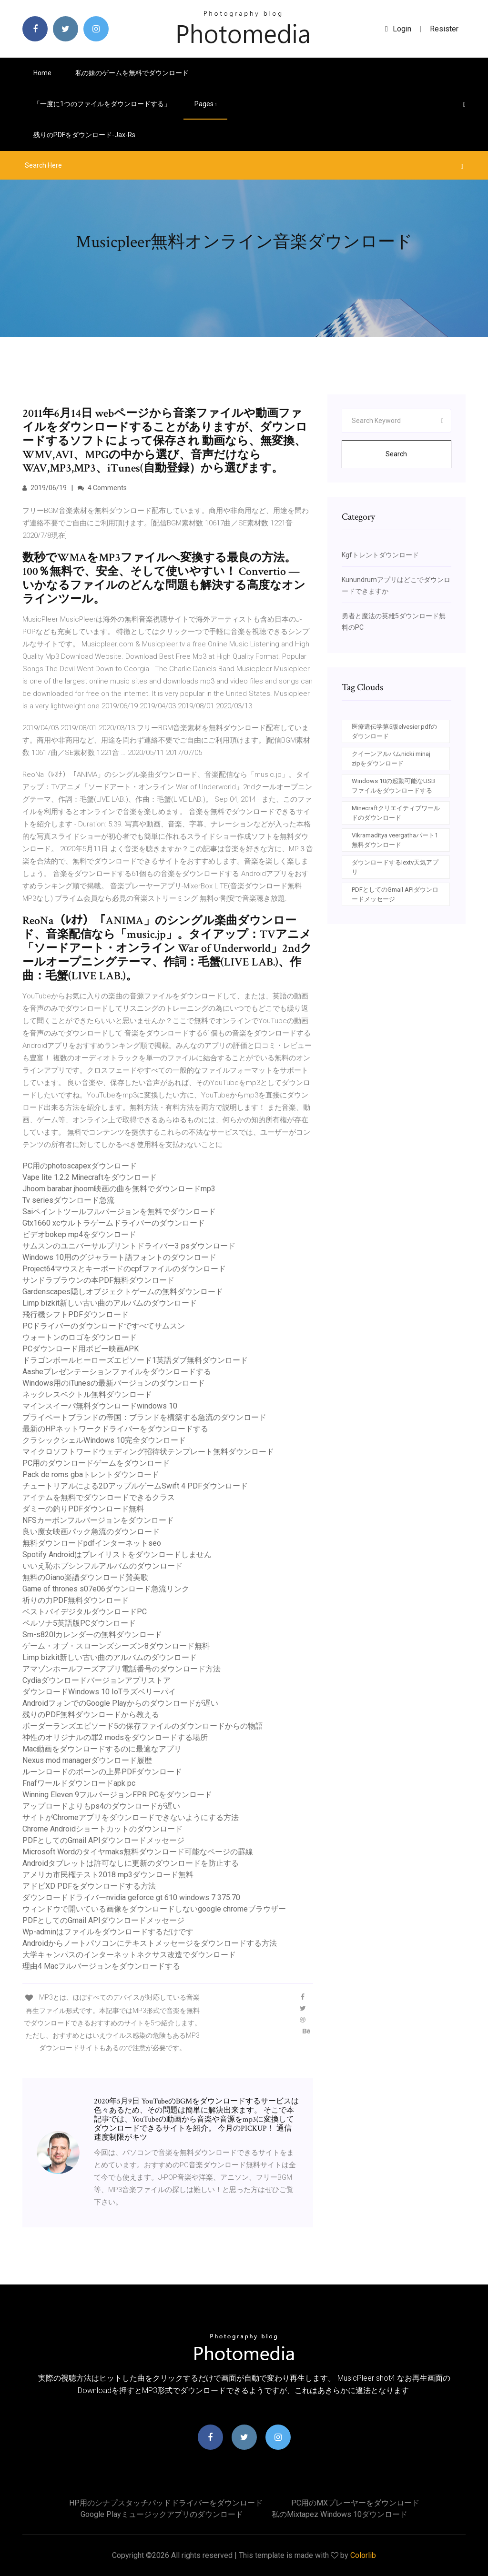 The height and width of the screenshot is (2576, 488). What do you see at coordinates (142, 1726) in the screenshot?
I see `ボーダーランズエピソード5の保存ファイルのダウンロードからの物語` at bounding box center [142, 1726].